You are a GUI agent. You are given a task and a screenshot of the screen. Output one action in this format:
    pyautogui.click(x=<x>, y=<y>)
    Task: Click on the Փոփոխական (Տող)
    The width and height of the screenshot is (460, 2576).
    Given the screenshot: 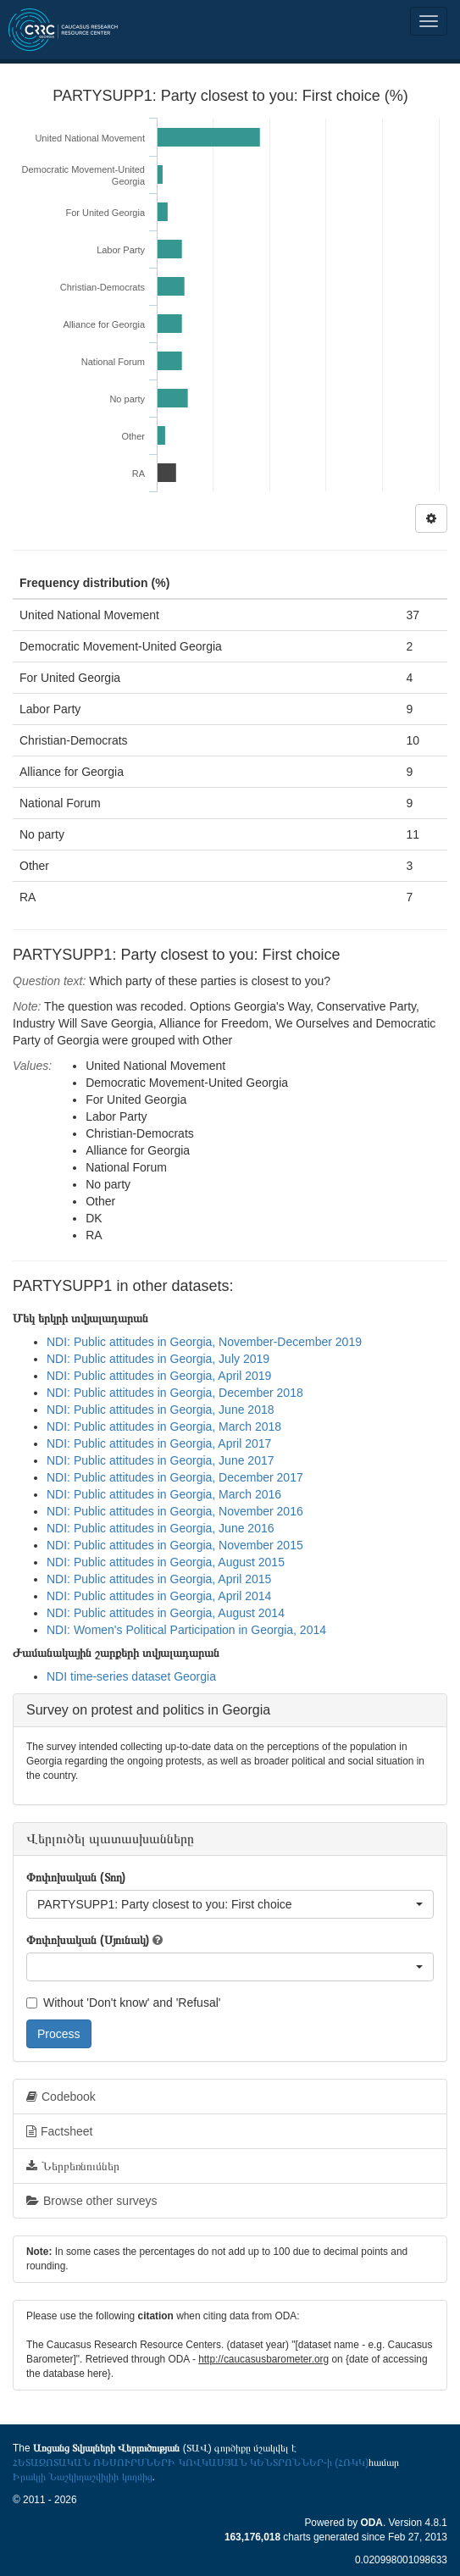 What is the action you would take?
    pyautogui.click(x=75, y=1877)
    